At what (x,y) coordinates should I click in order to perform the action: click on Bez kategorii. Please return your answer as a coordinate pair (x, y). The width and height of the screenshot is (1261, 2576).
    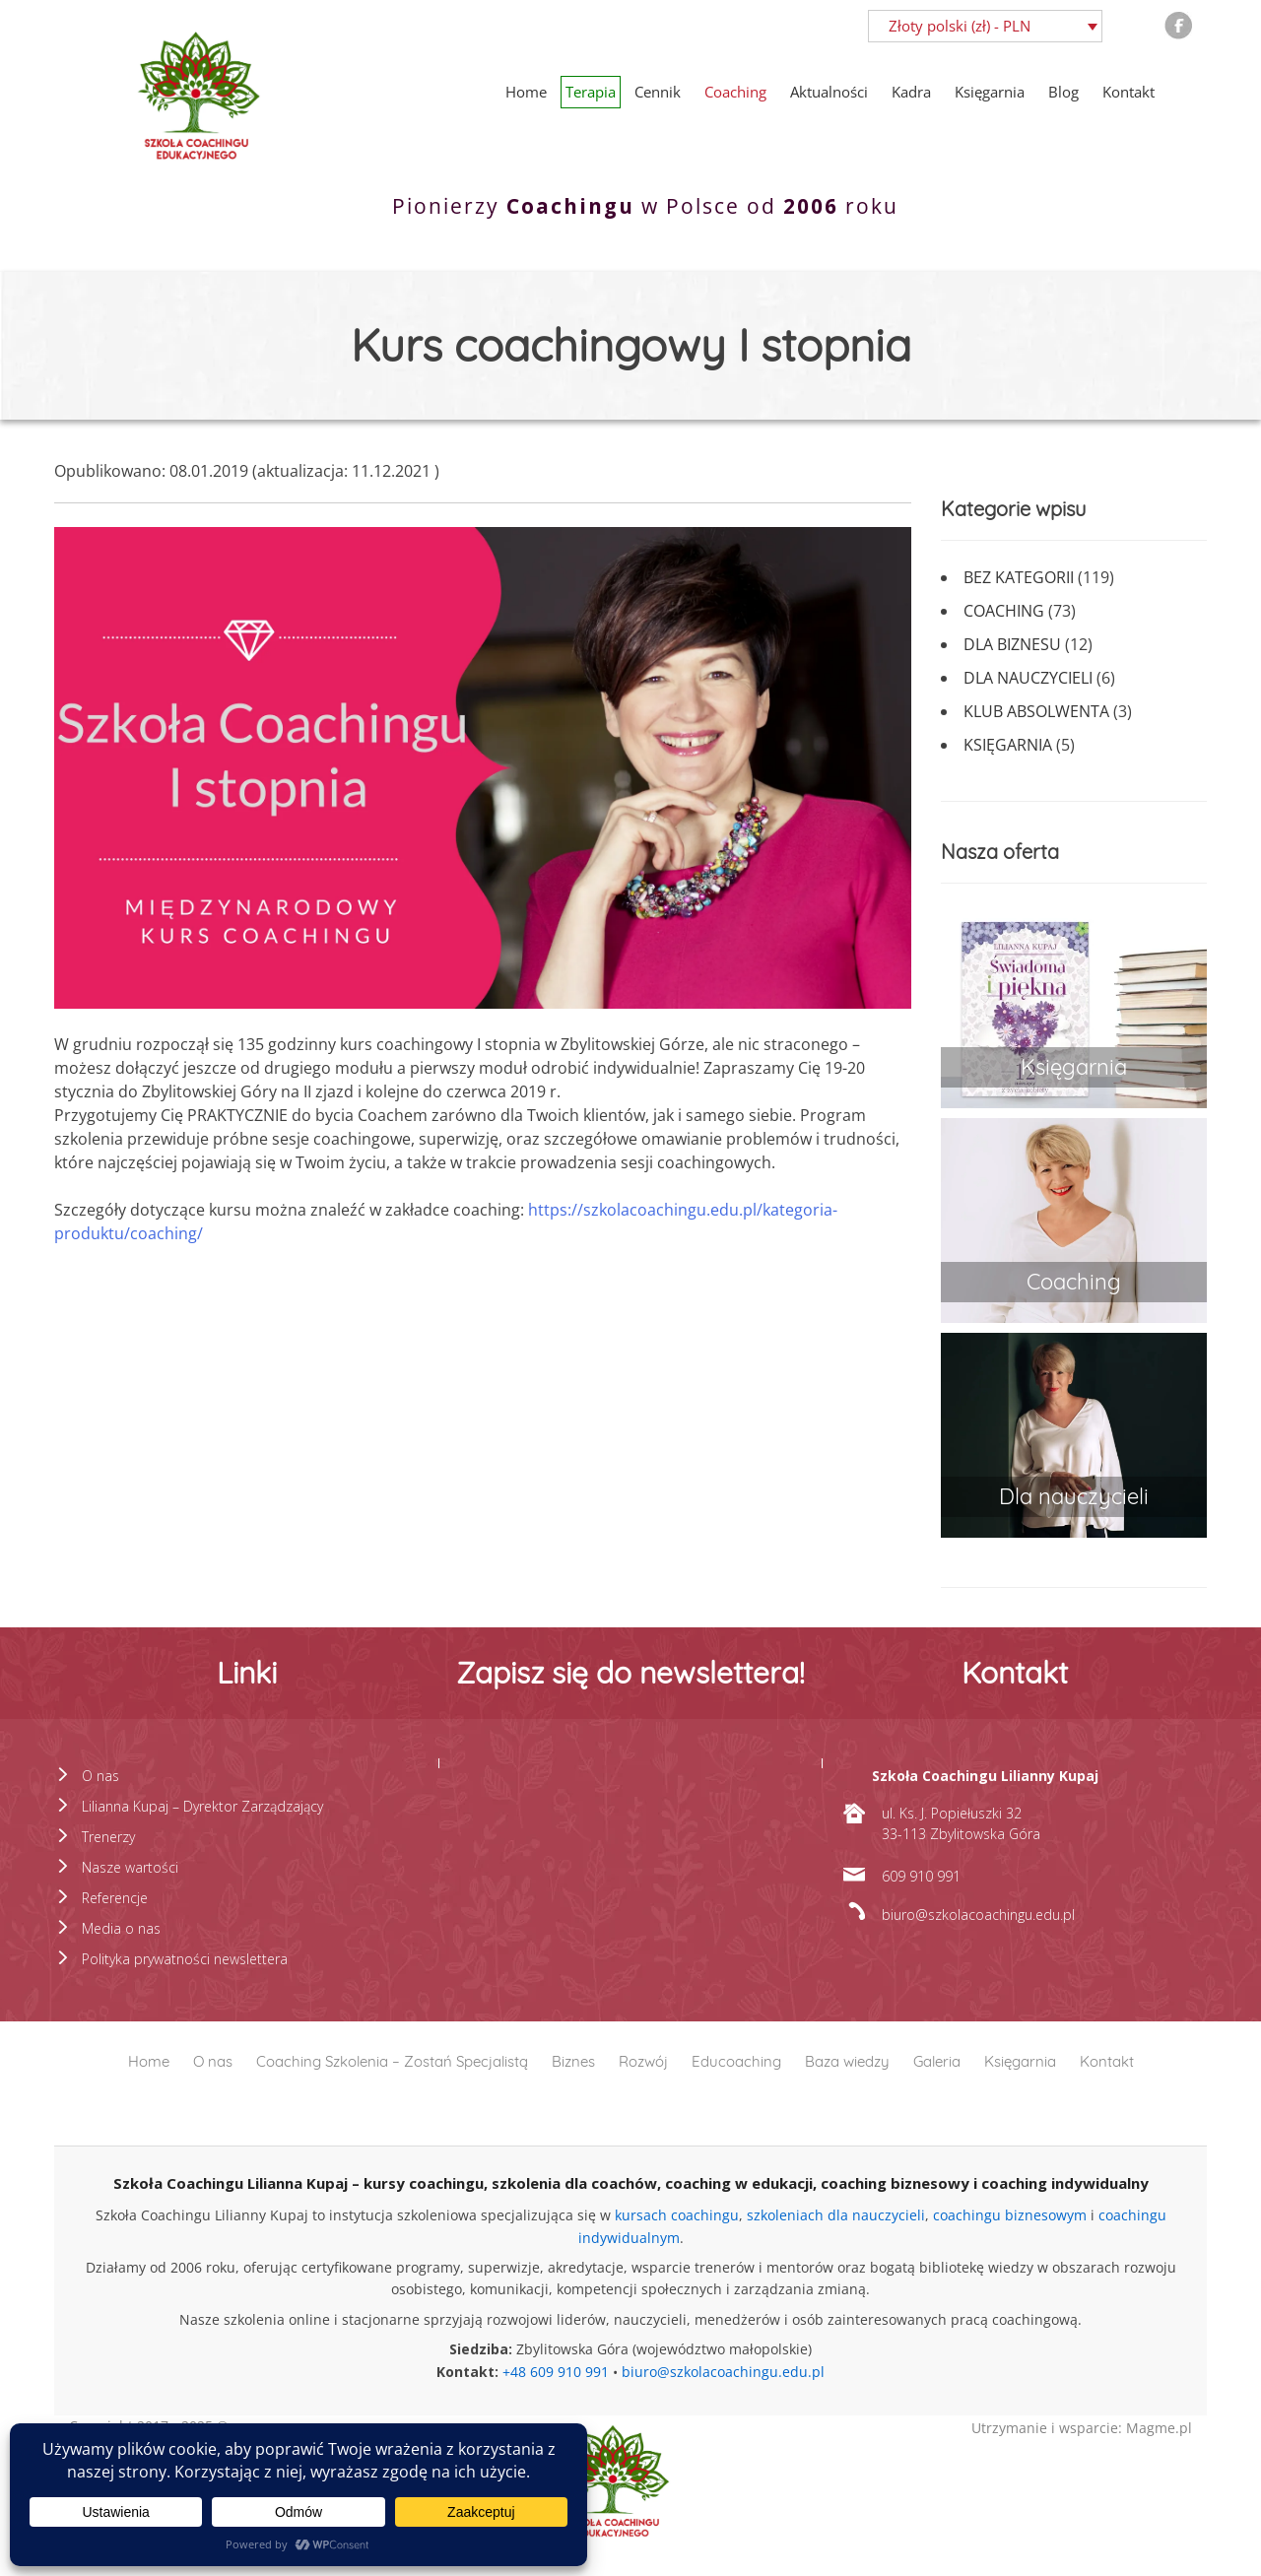
    Looking at the image, I should click on (1018, 577).